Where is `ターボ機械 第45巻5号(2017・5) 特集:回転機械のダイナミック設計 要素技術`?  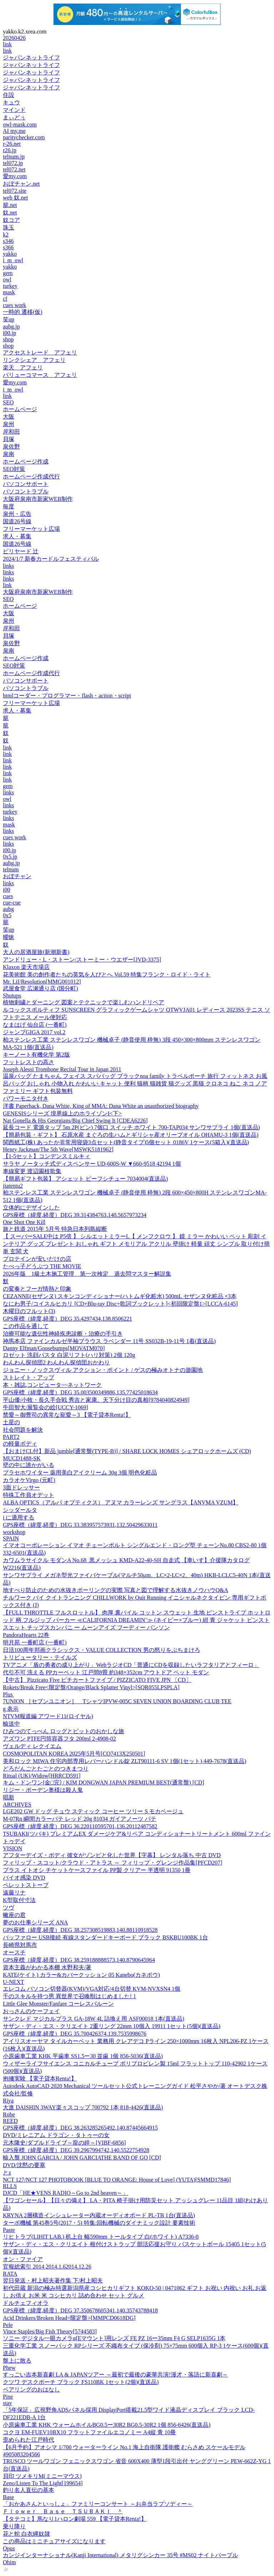 ターボ機械 第45巻5号(2017・5) 特集:回転機械のダイナミック設計 要素技術 is located at coordinates (99, 2223).